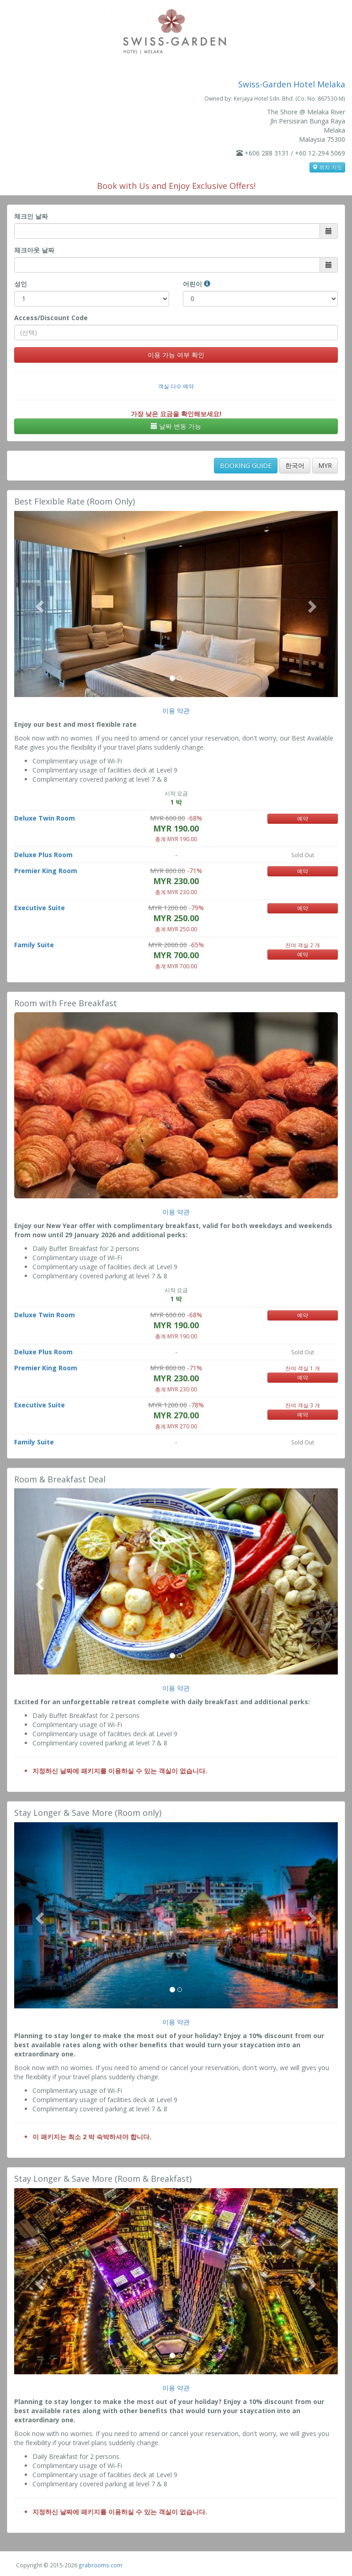 Image resolution: width=352 pixels, height=2576 pixels. What do you see at coordinates (196, 283) in the screenshot?
I see `어린이` at bounding box center [196, 283].